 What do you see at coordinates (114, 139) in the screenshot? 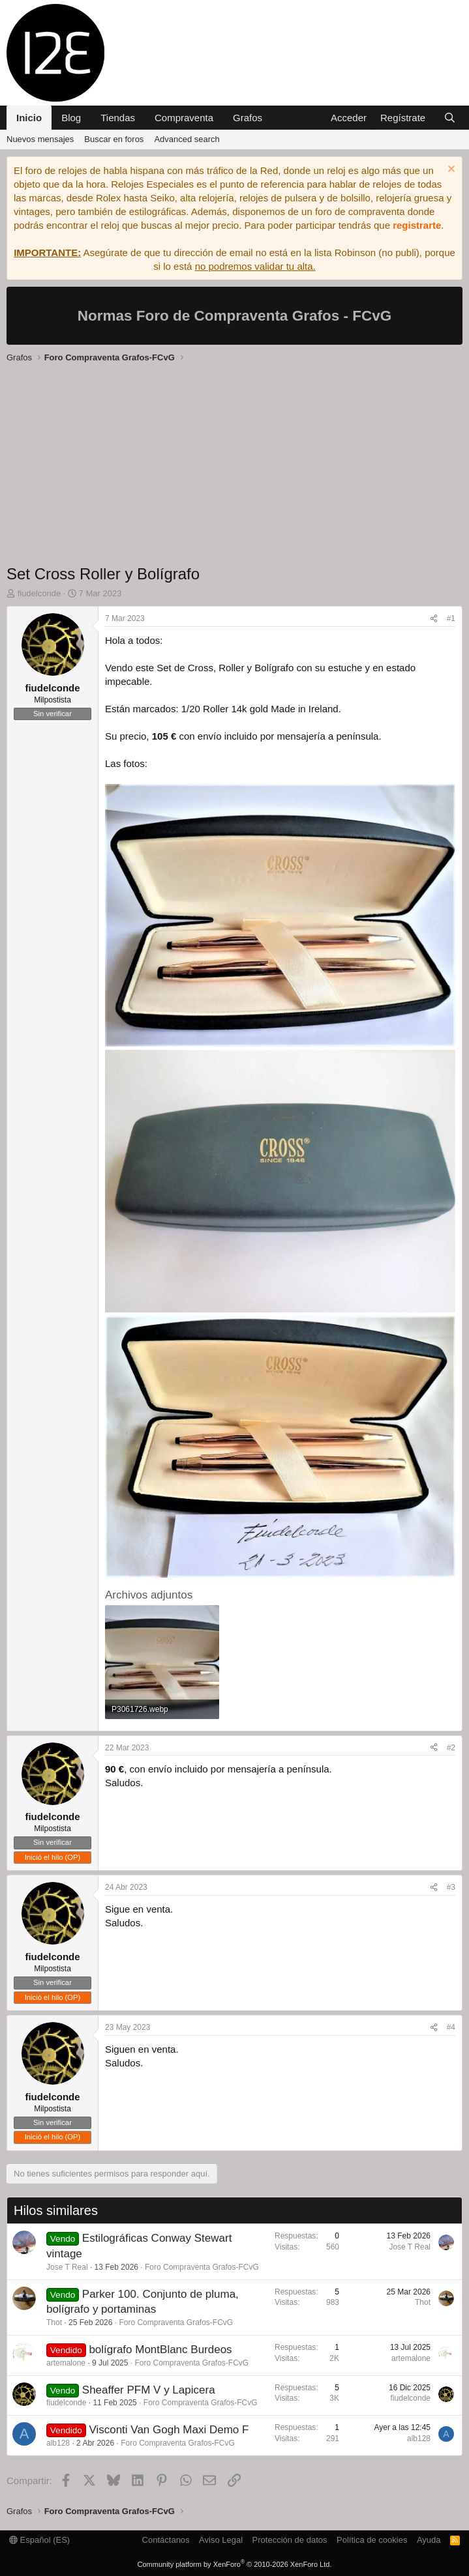
I see `Buscar en foros` at bounding box center [114, 139].